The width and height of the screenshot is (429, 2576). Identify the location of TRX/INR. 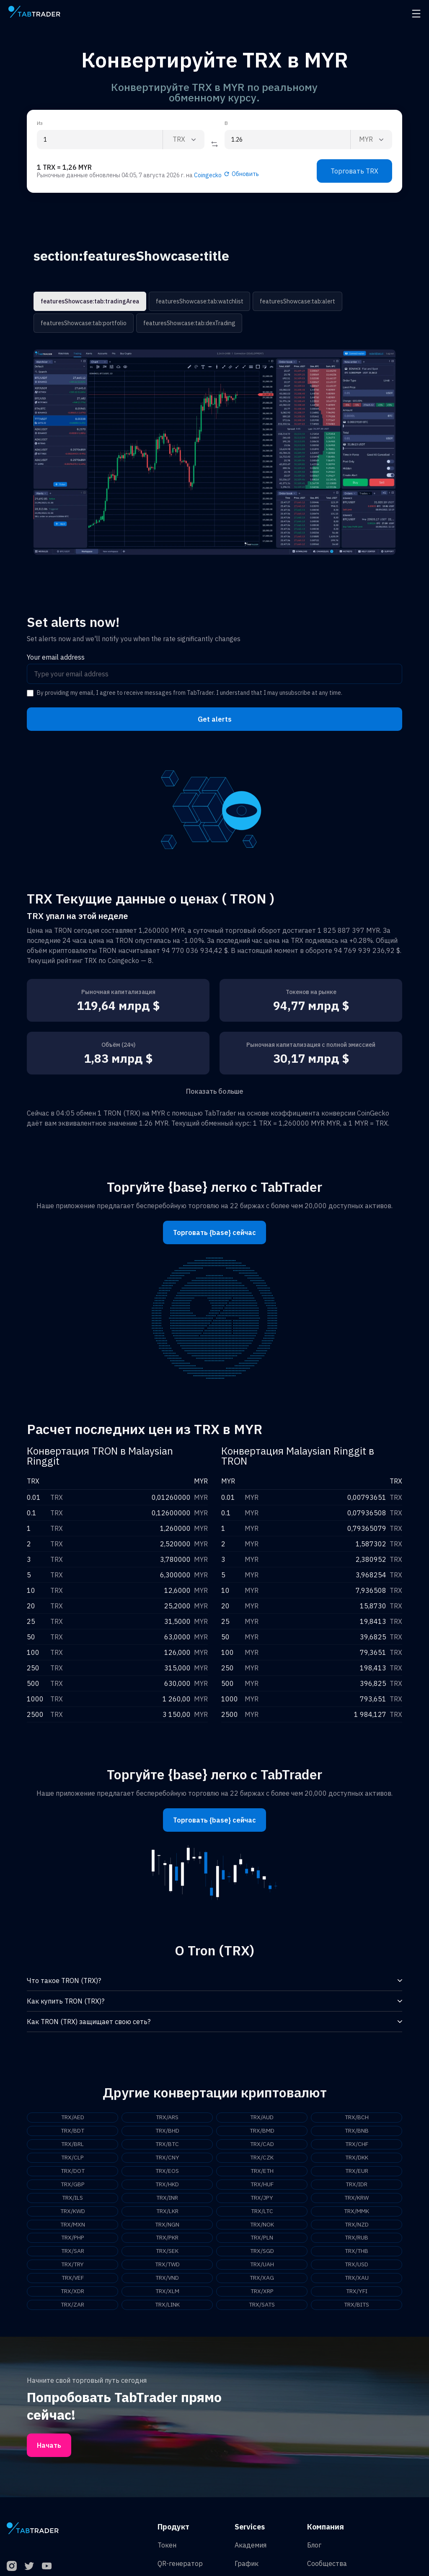
(167, 2198).